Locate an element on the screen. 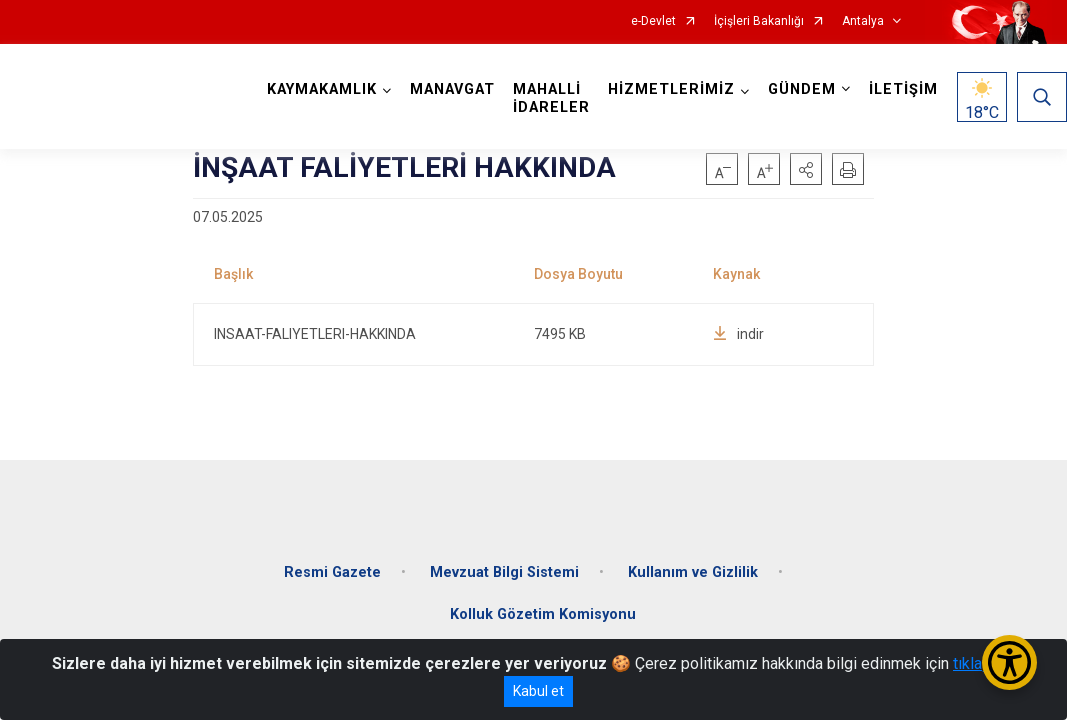 The height and width of the screenshot is (720, 1067). MAHALLİ İDARELER is located at coordinates (551, 98).